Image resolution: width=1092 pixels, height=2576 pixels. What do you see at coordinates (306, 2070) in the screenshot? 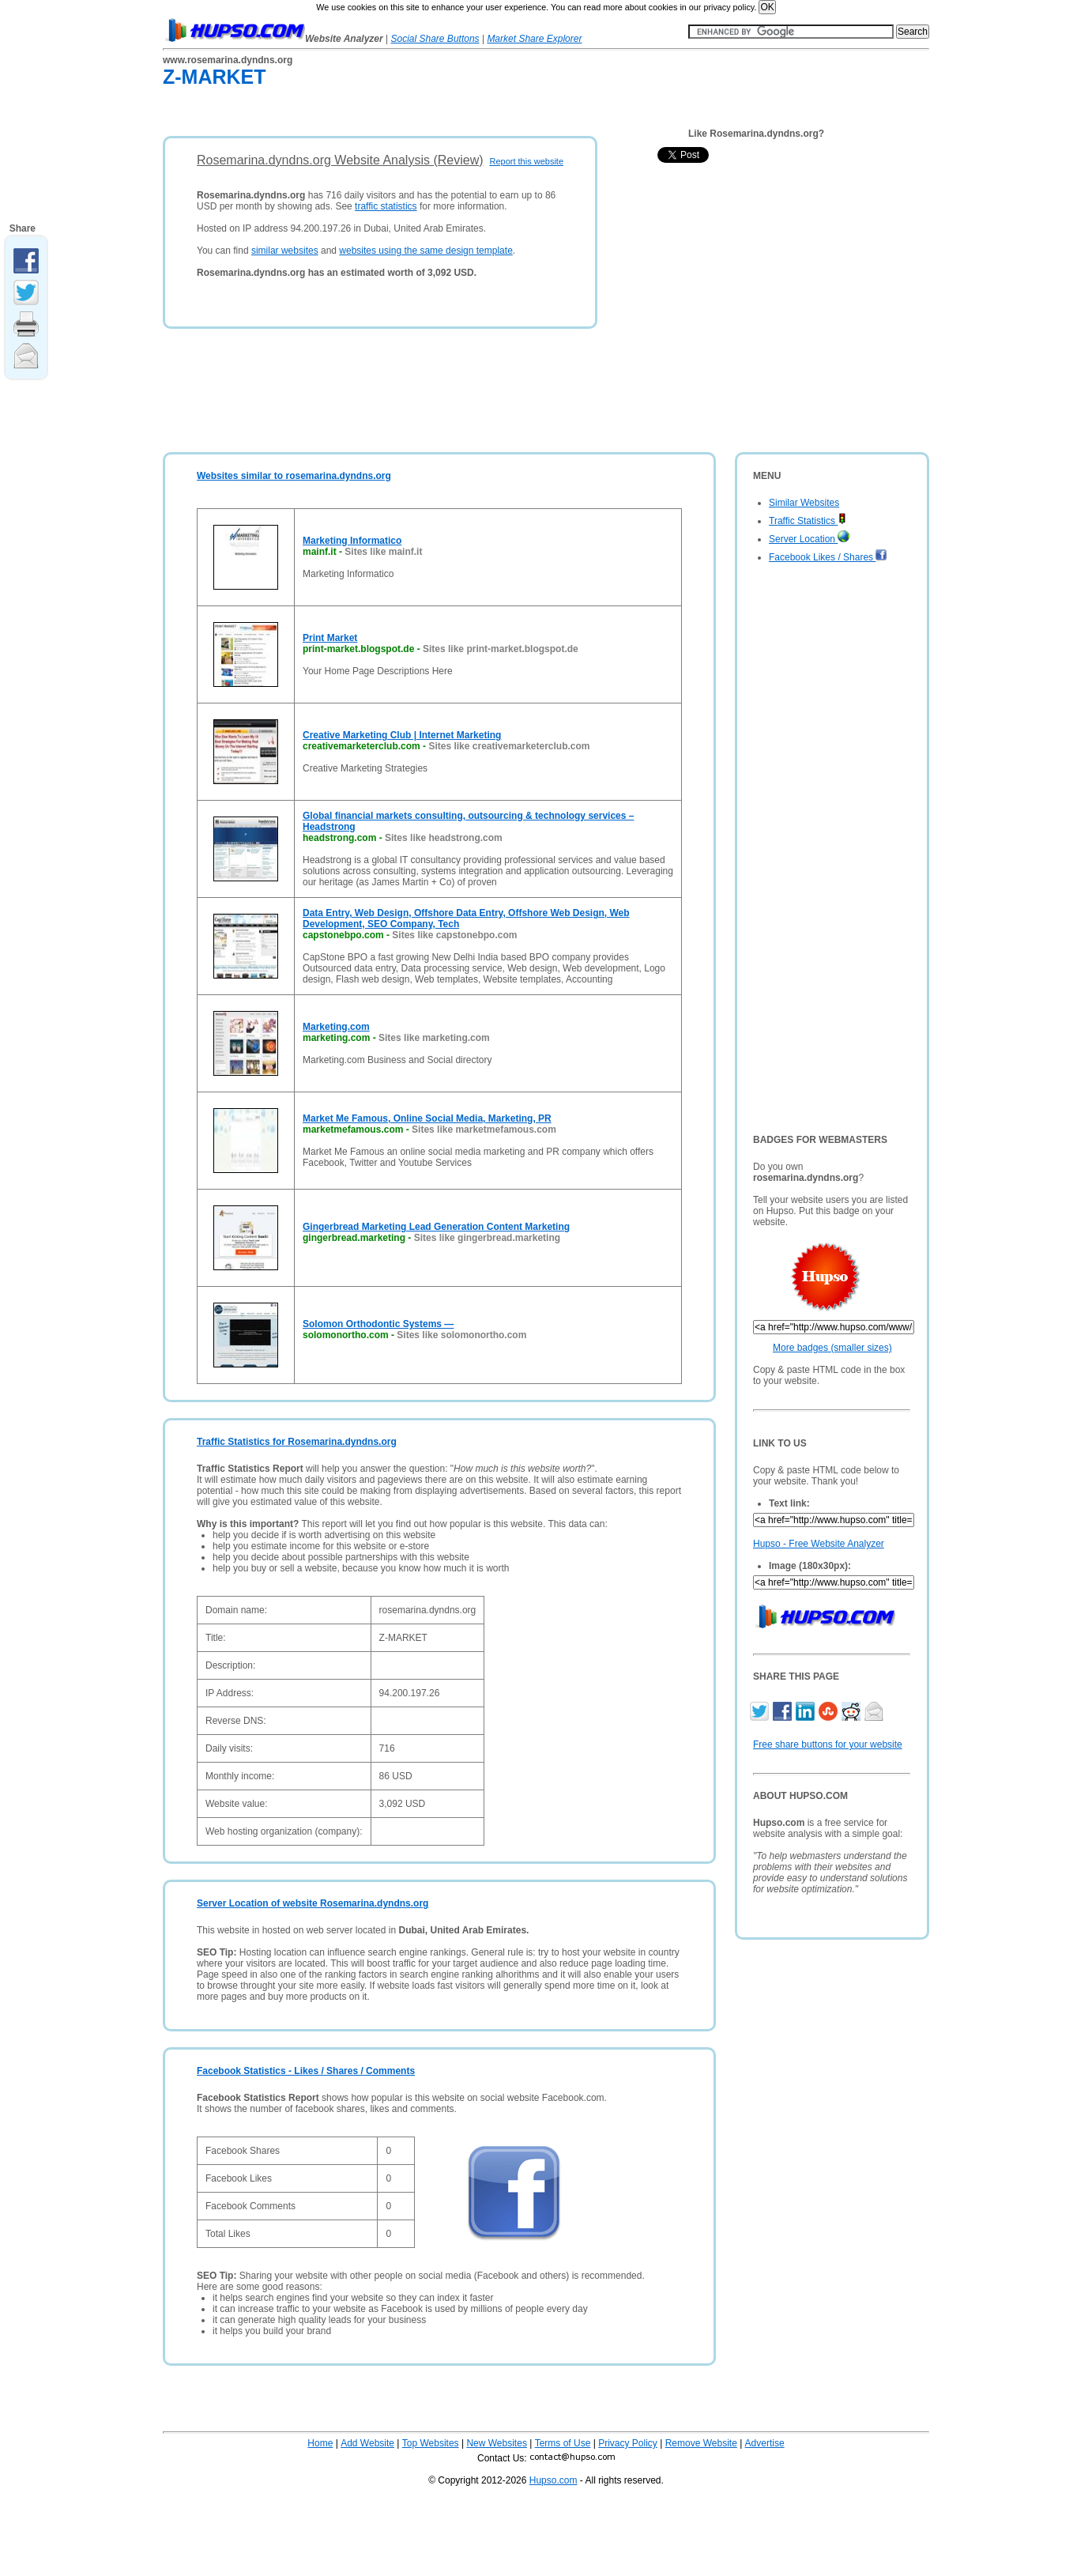
I see `Facebook Statistics - Likes / Shares / Comments` at bounding box center [306, 2070].